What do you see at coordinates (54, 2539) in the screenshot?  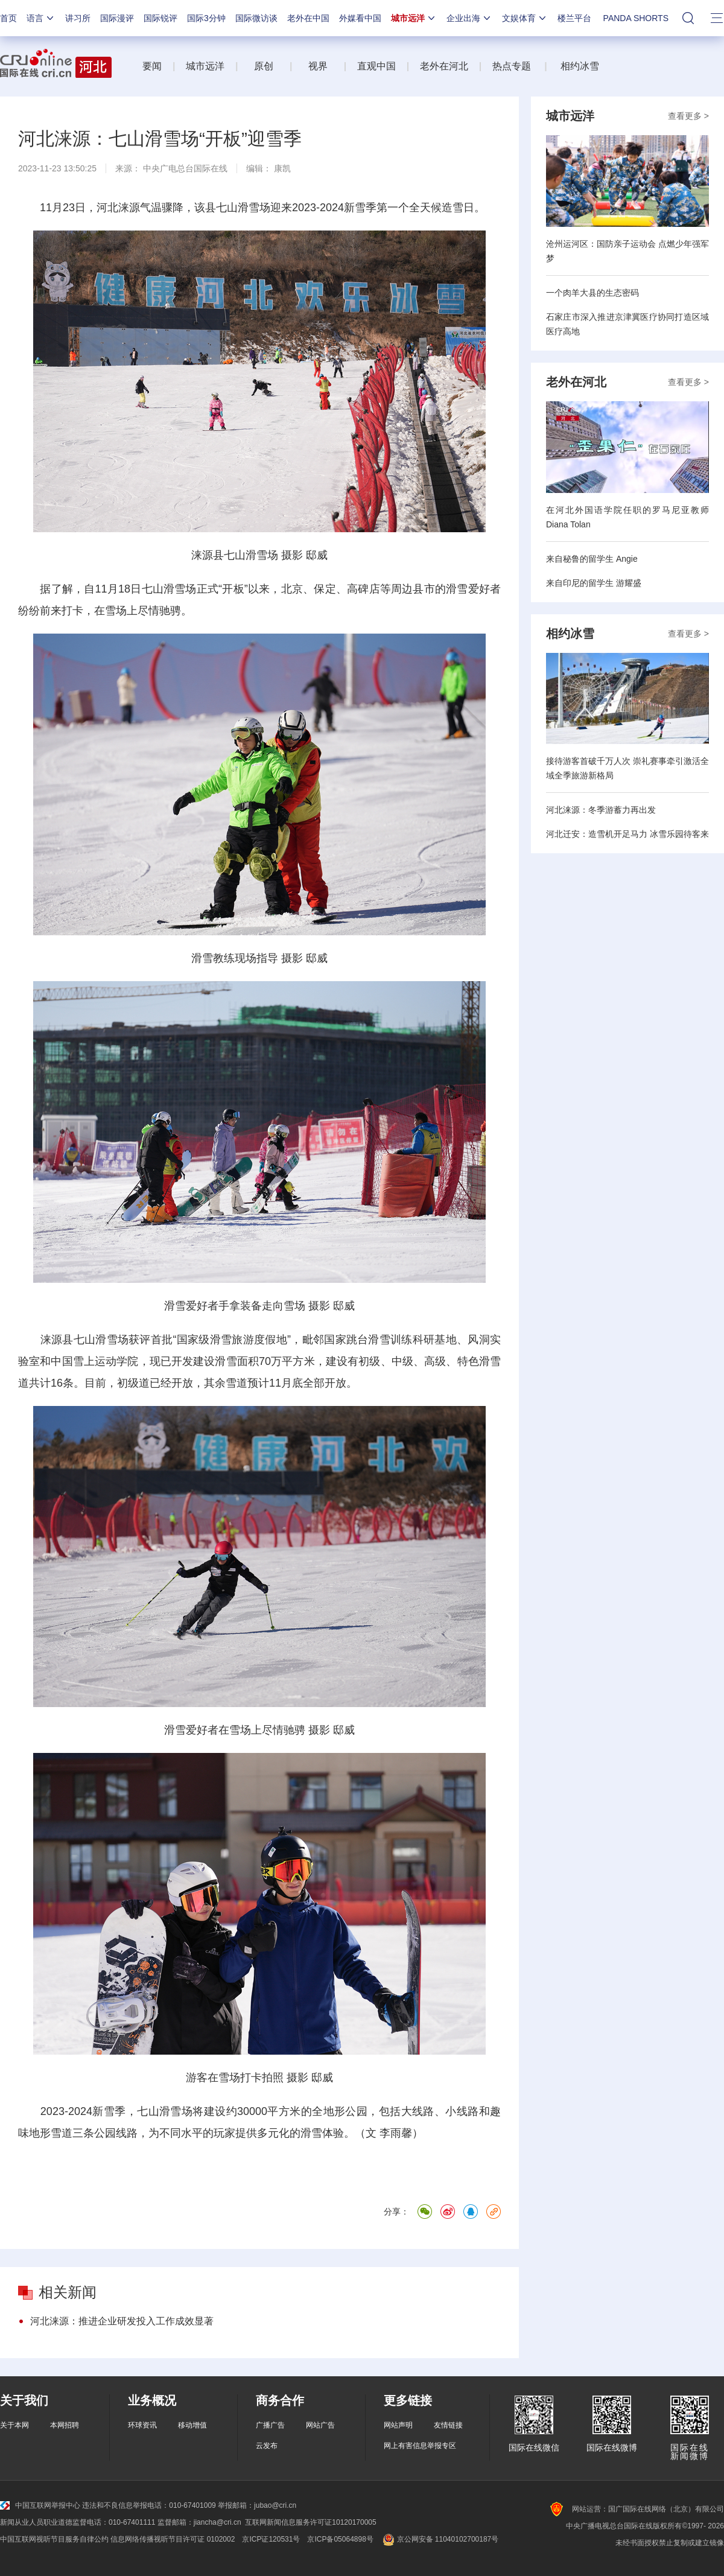 I see `中国互联网视听节目服务自律公约` at bounding box center [54, 2539].